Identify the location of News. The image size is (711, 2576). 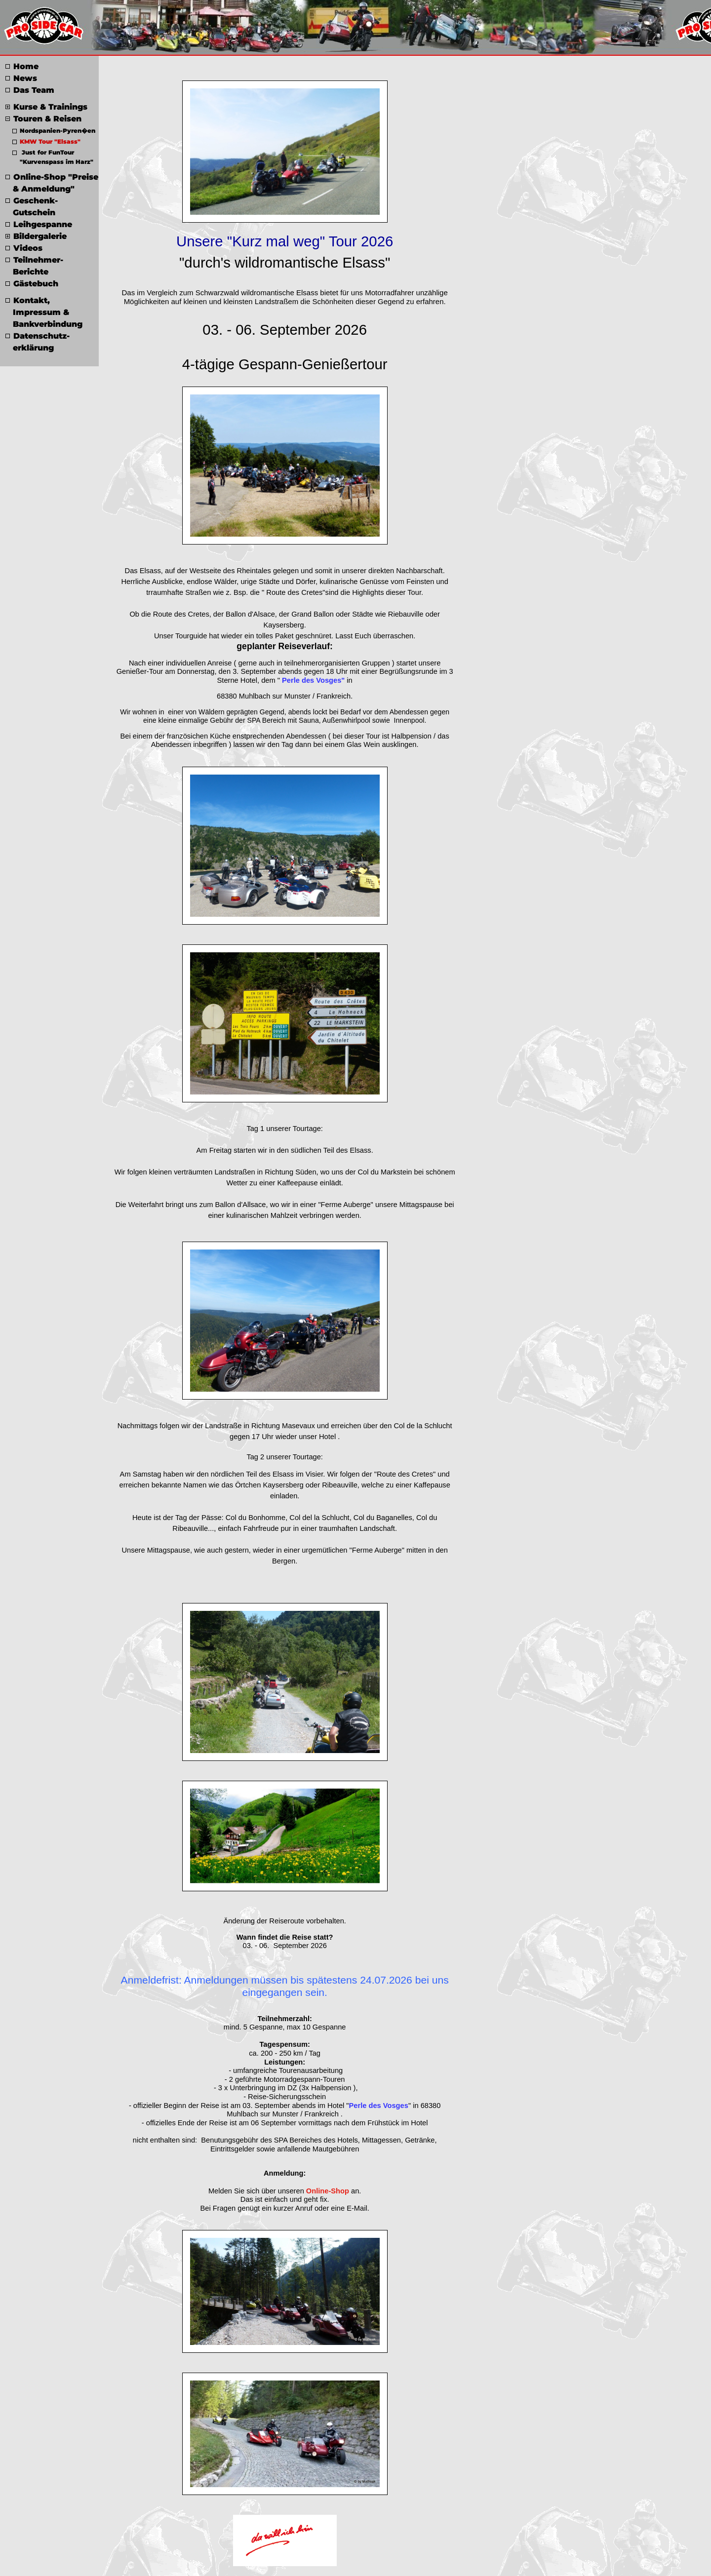
(21, 78).